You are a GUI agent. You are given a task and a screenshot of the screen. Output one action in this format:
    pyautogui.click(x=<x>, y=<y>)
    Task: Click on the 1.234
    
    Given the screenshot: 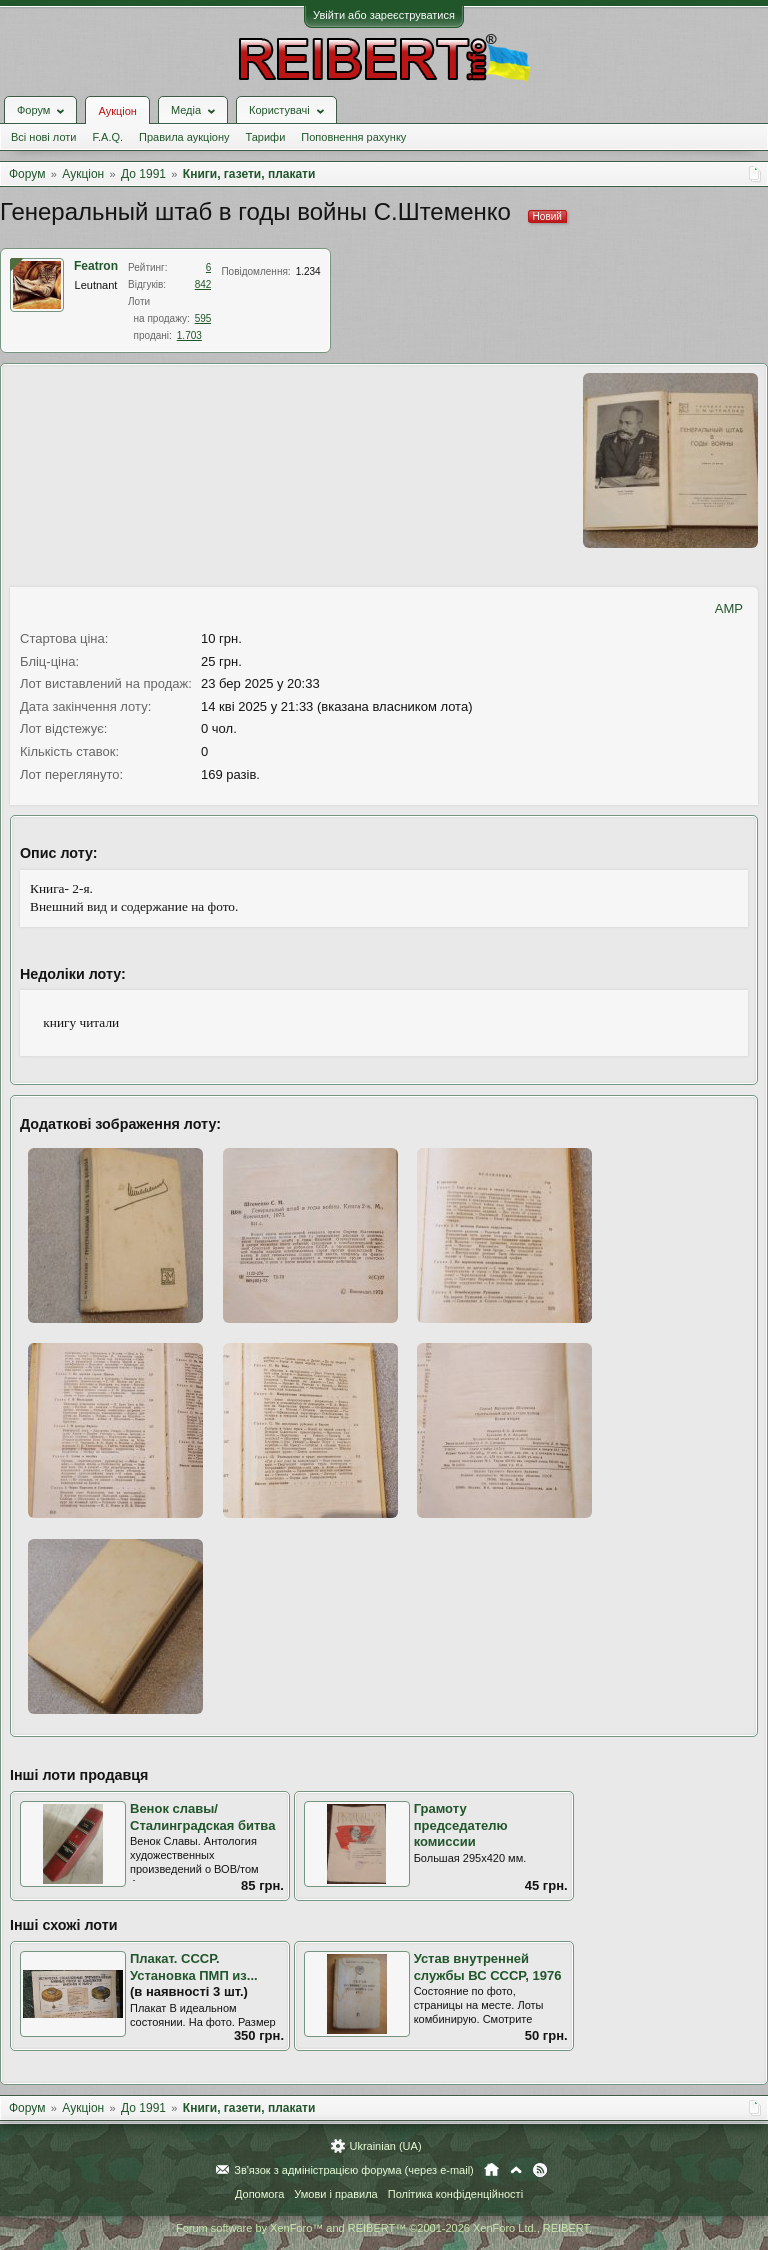 What is the action you would take?
    pyautogui.click(x=308, y=271)
    